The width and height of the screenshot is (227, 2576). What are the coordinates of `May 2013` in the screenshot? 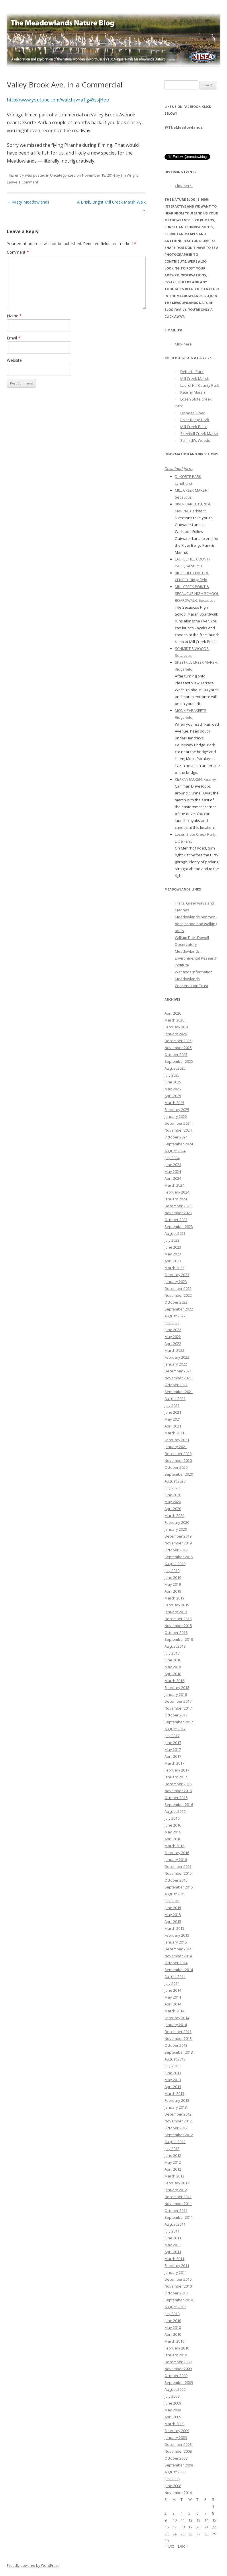 It's located at (173, 2079).